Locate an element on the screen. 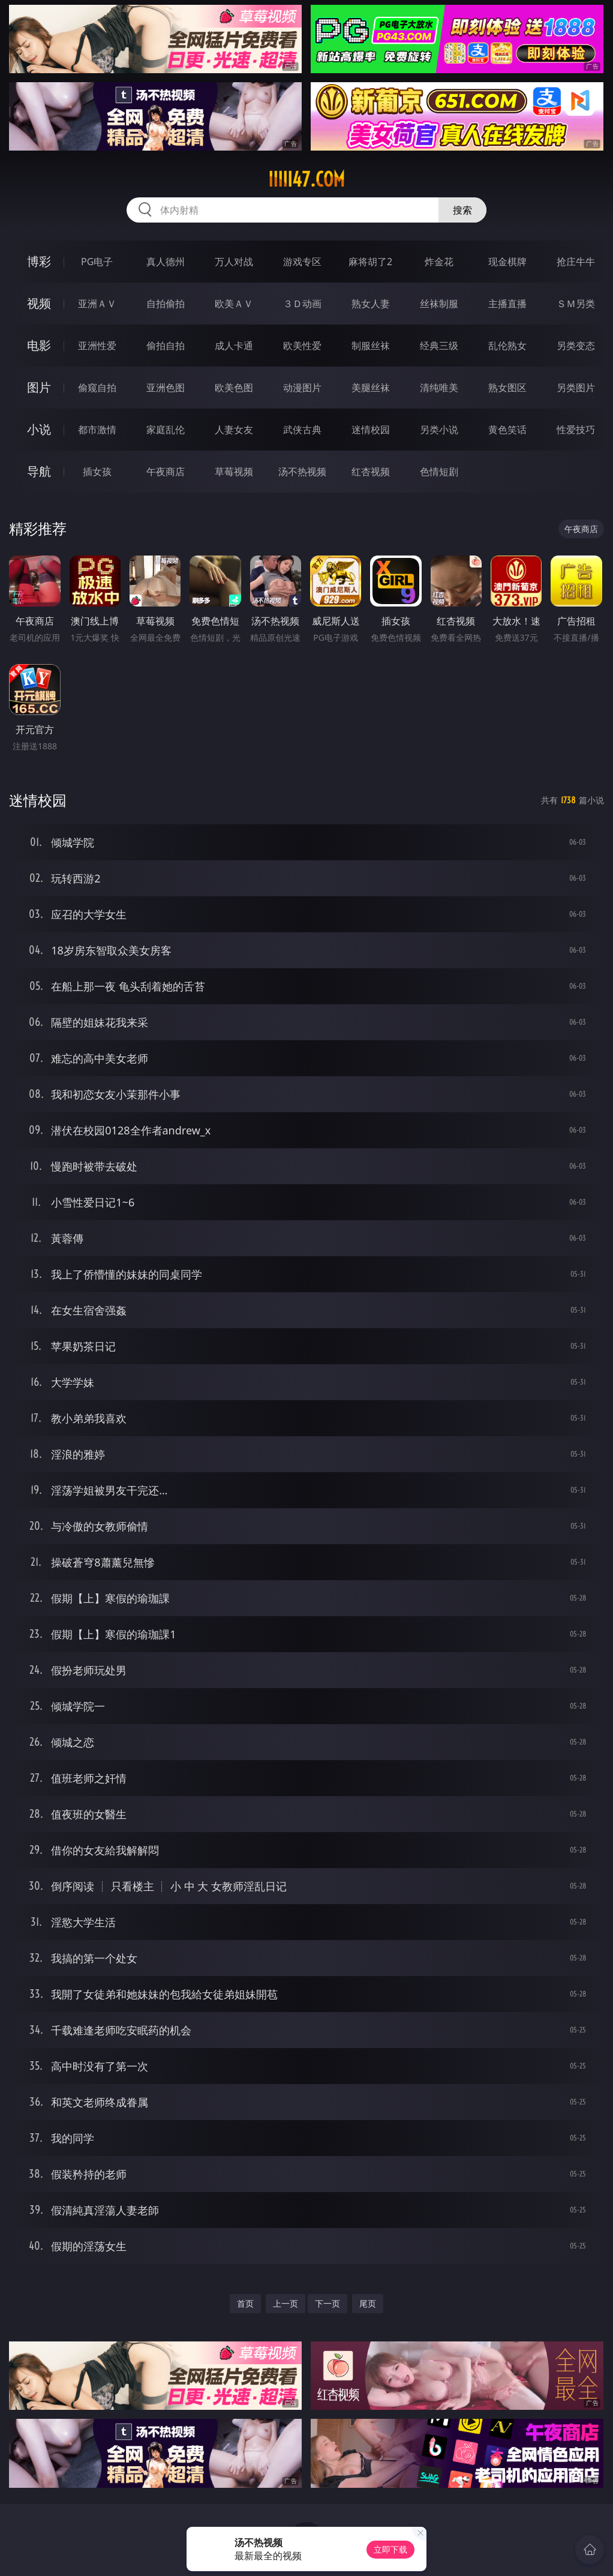 The width and height of the screenshot is (613, 2576). 午夜商店 is located at coordinates (165, 471).